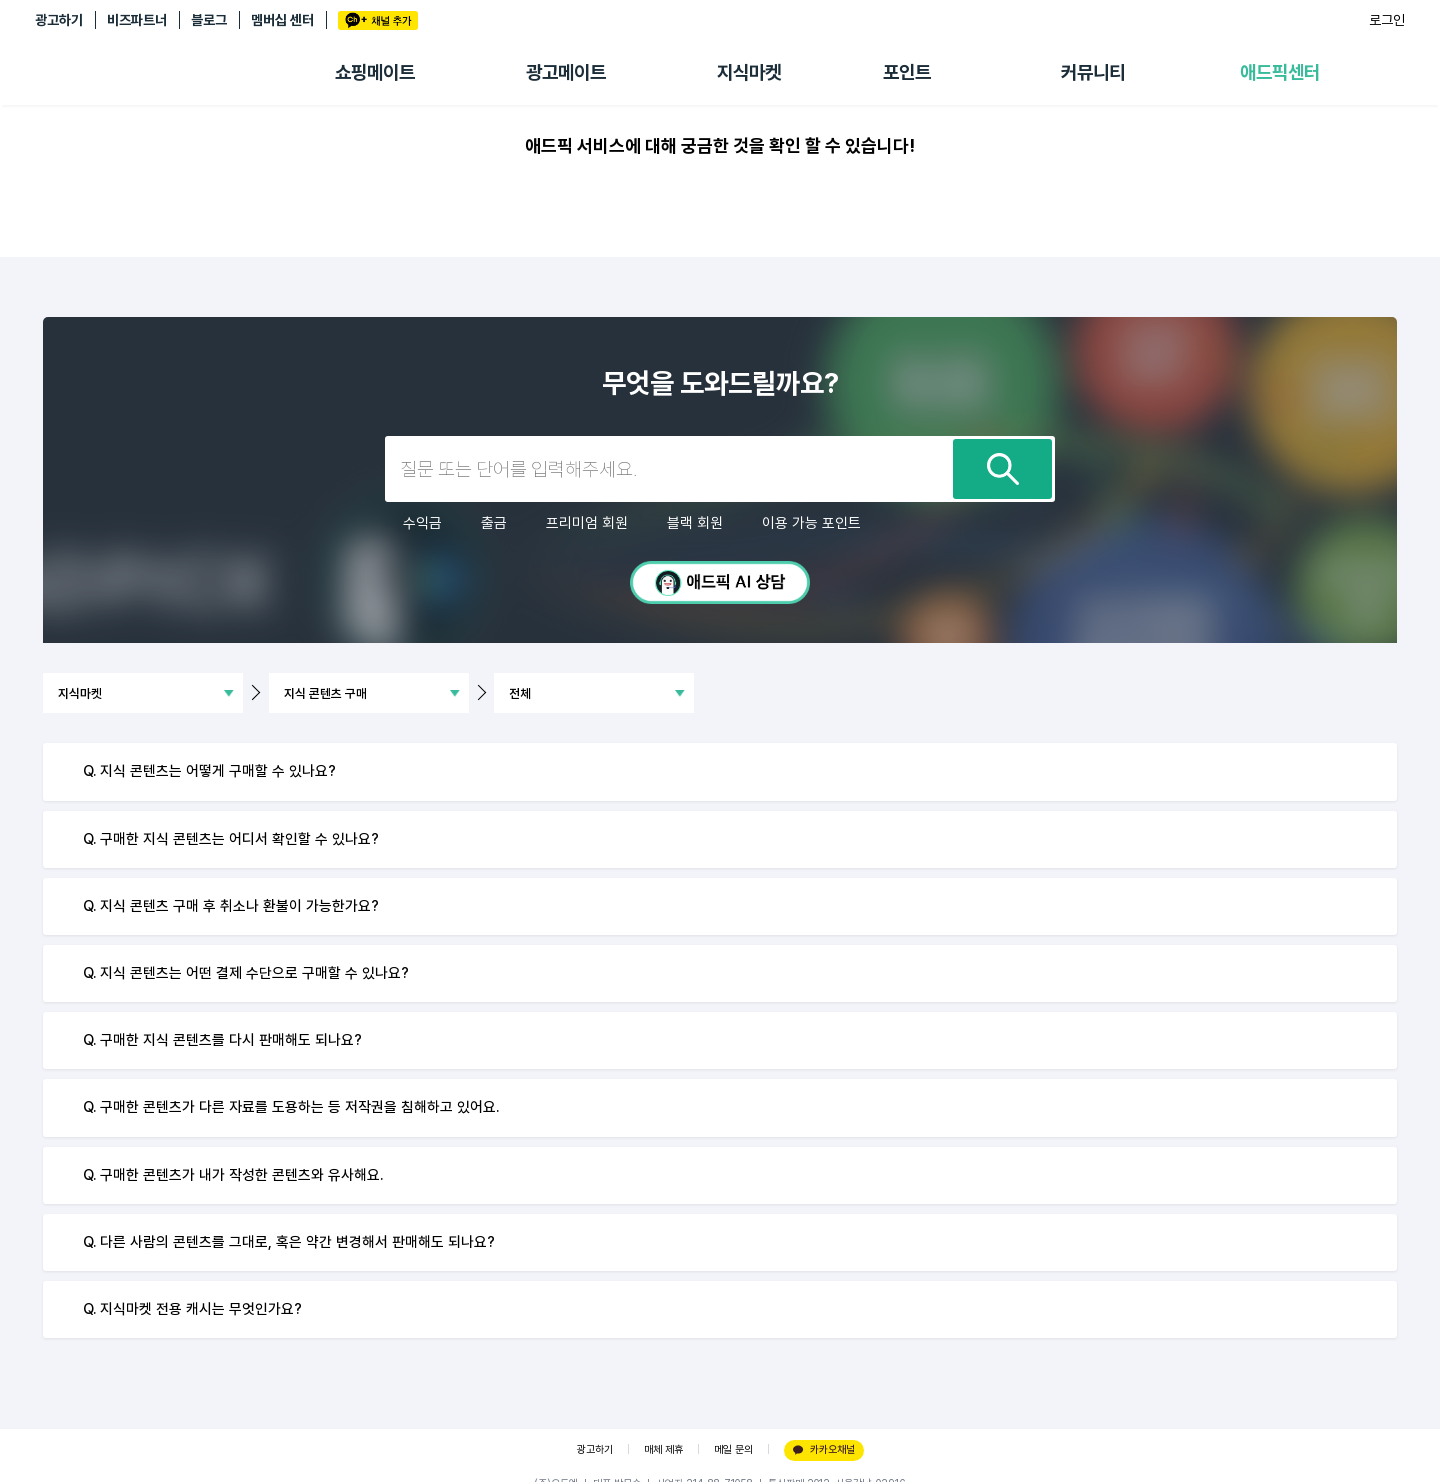 The height and width of the screenshot is (1482, 1440). Describe the element at coordinates (246, 973) in the screenshot. I see `Q. 지식 콘텐츠는 어떤 결제 수단으로 구매할 수 있나요?` at that location.